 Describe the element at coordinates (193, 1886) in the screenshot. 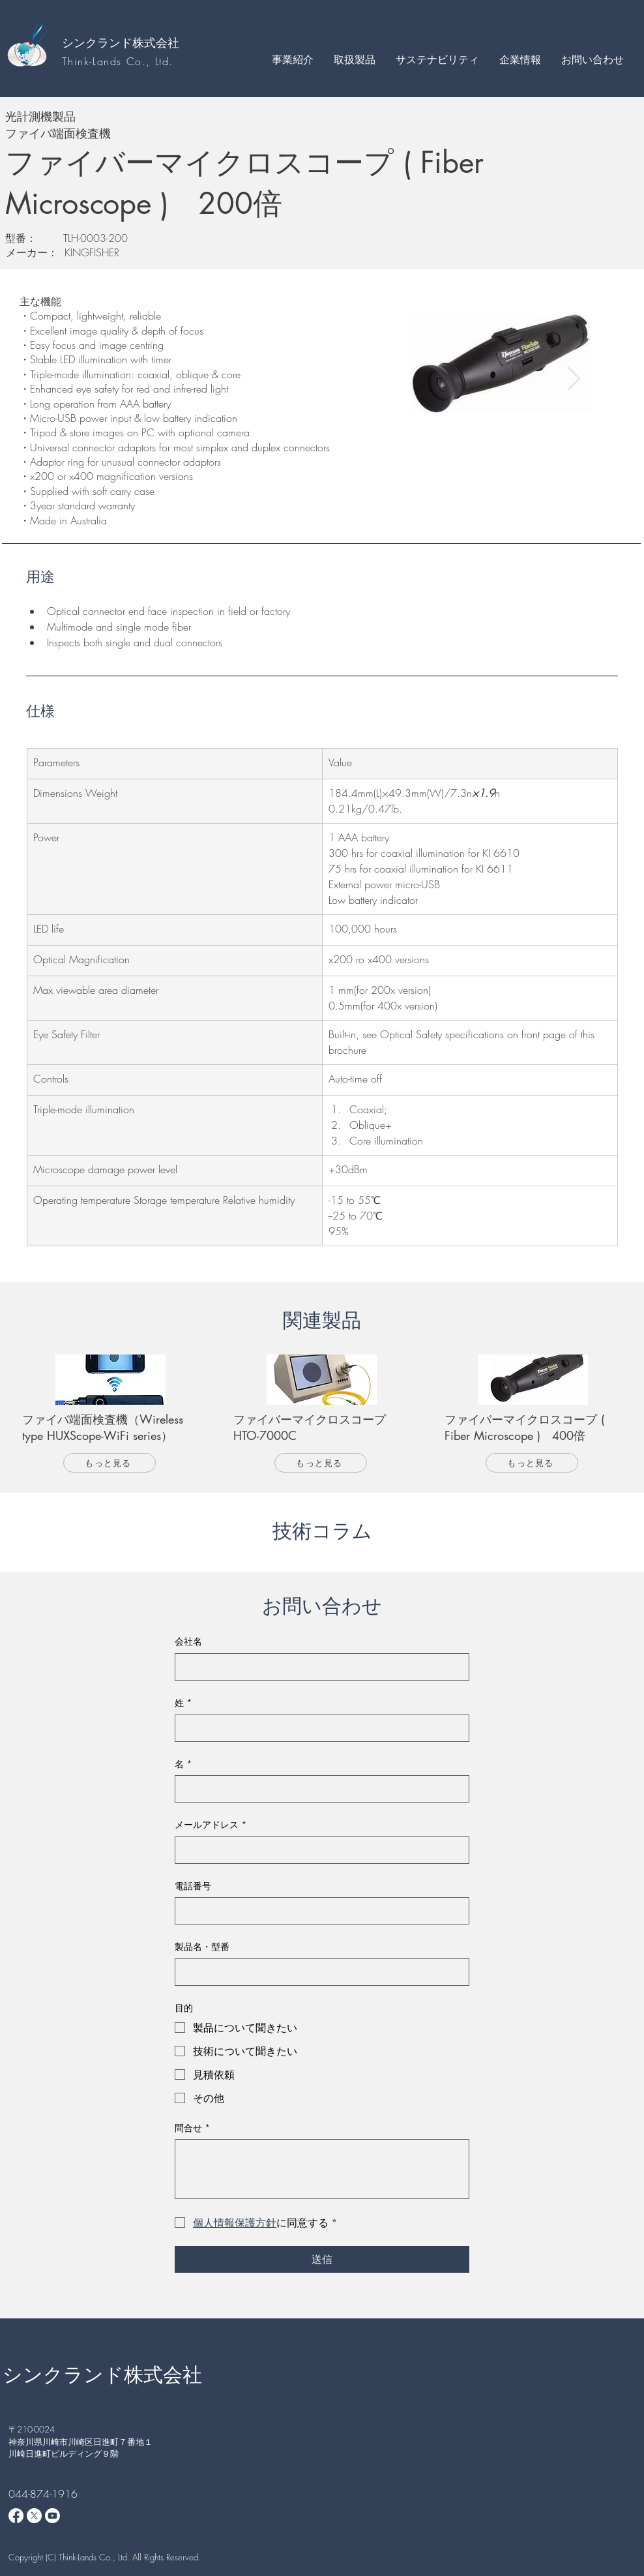

I see `電話番号` at that location.